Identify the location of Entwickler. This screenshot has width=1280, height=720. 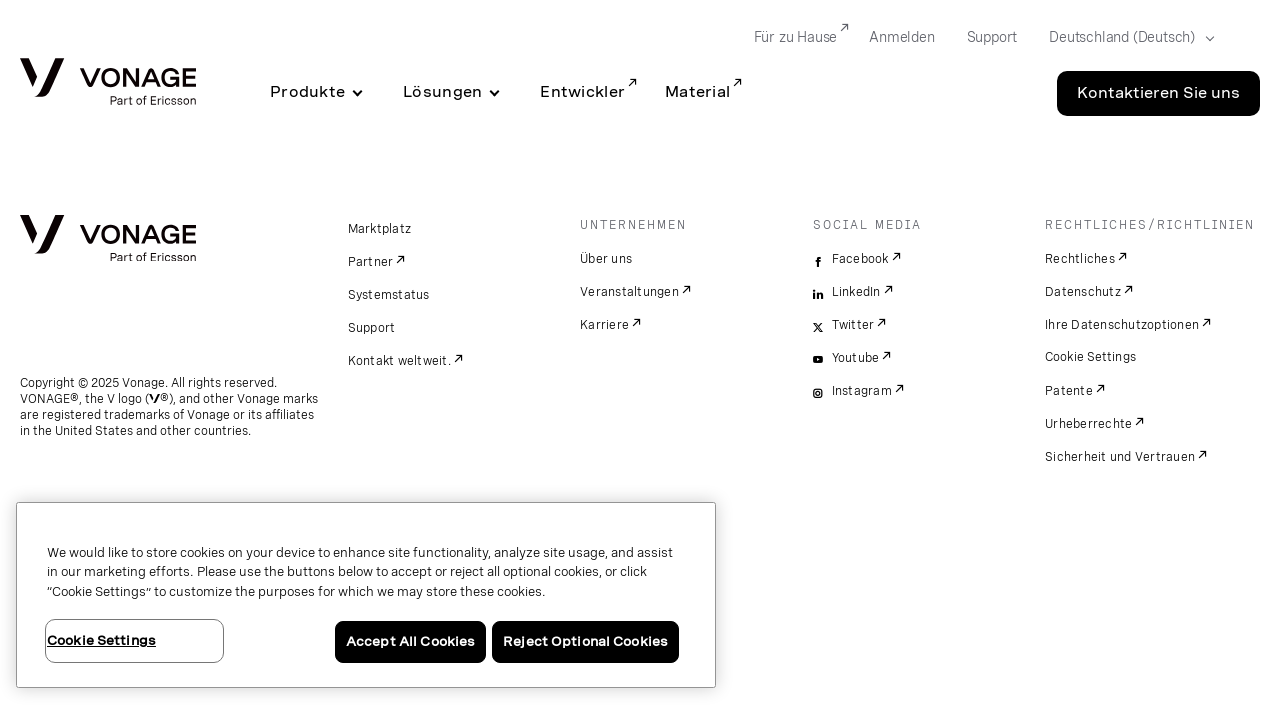
(582, 92).